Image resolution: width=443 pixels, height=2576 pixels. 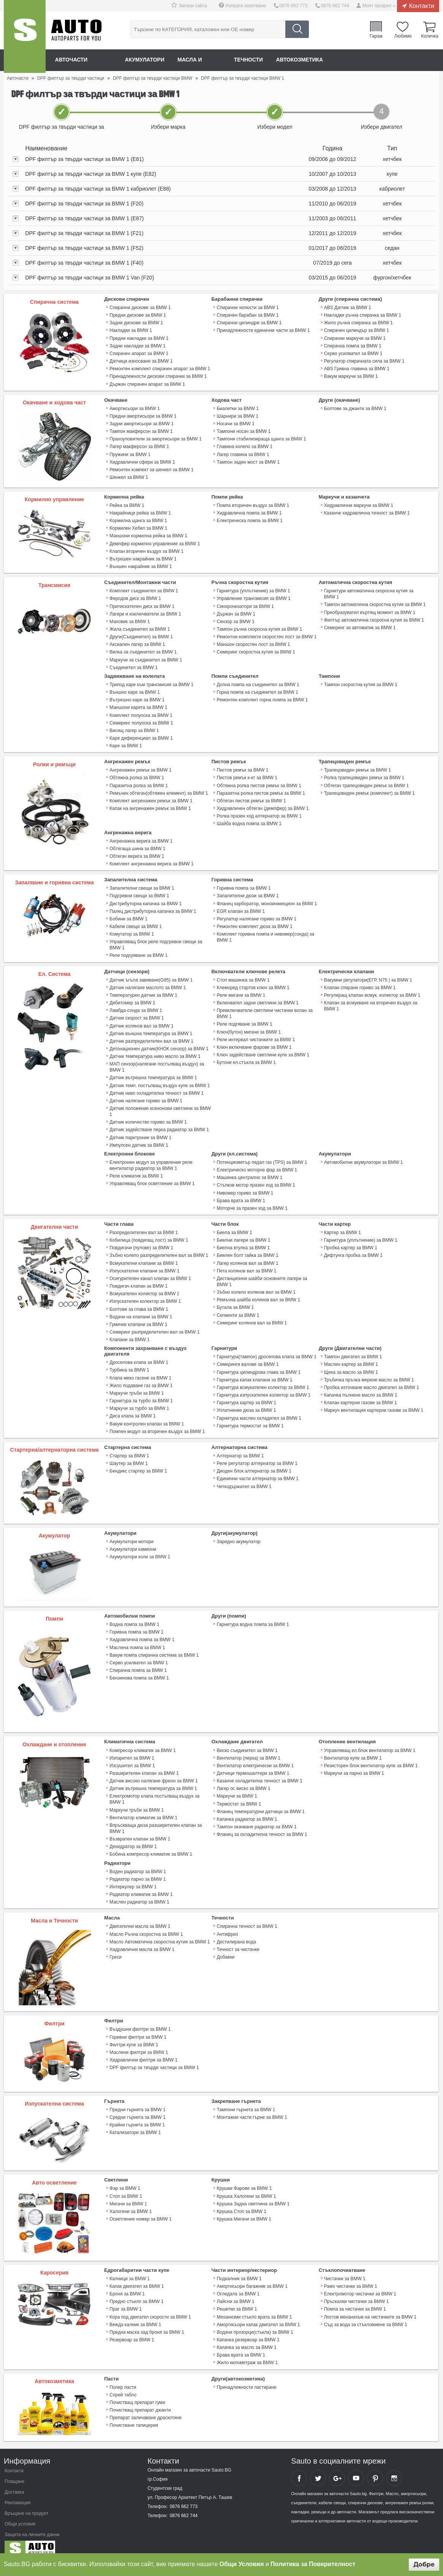 What do you see at coordinates (148, 1234) in the screenshot?
I see `Кобилица (повдигащ лост) за BMW 1` at bounding box center [148, 1234].